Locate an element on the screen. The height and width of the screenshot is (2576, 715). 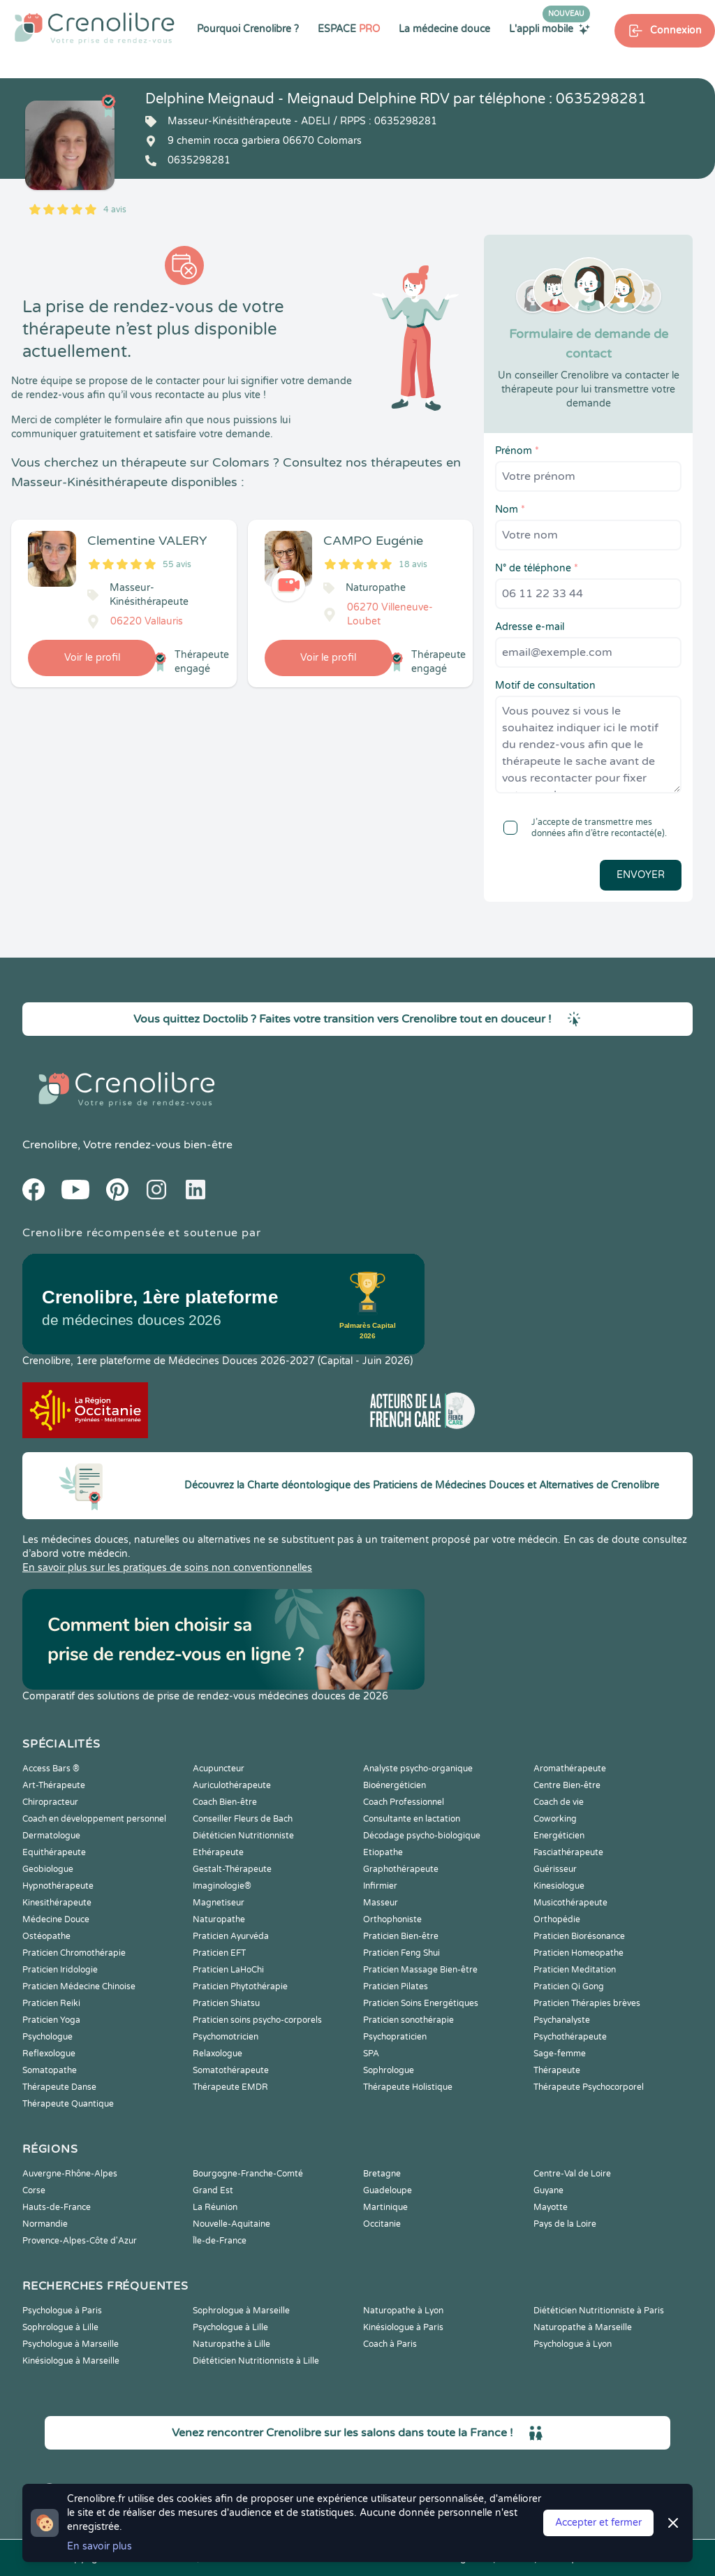
Diététicien Nutritionniste à Paris is located at coordinates (598, 2310).